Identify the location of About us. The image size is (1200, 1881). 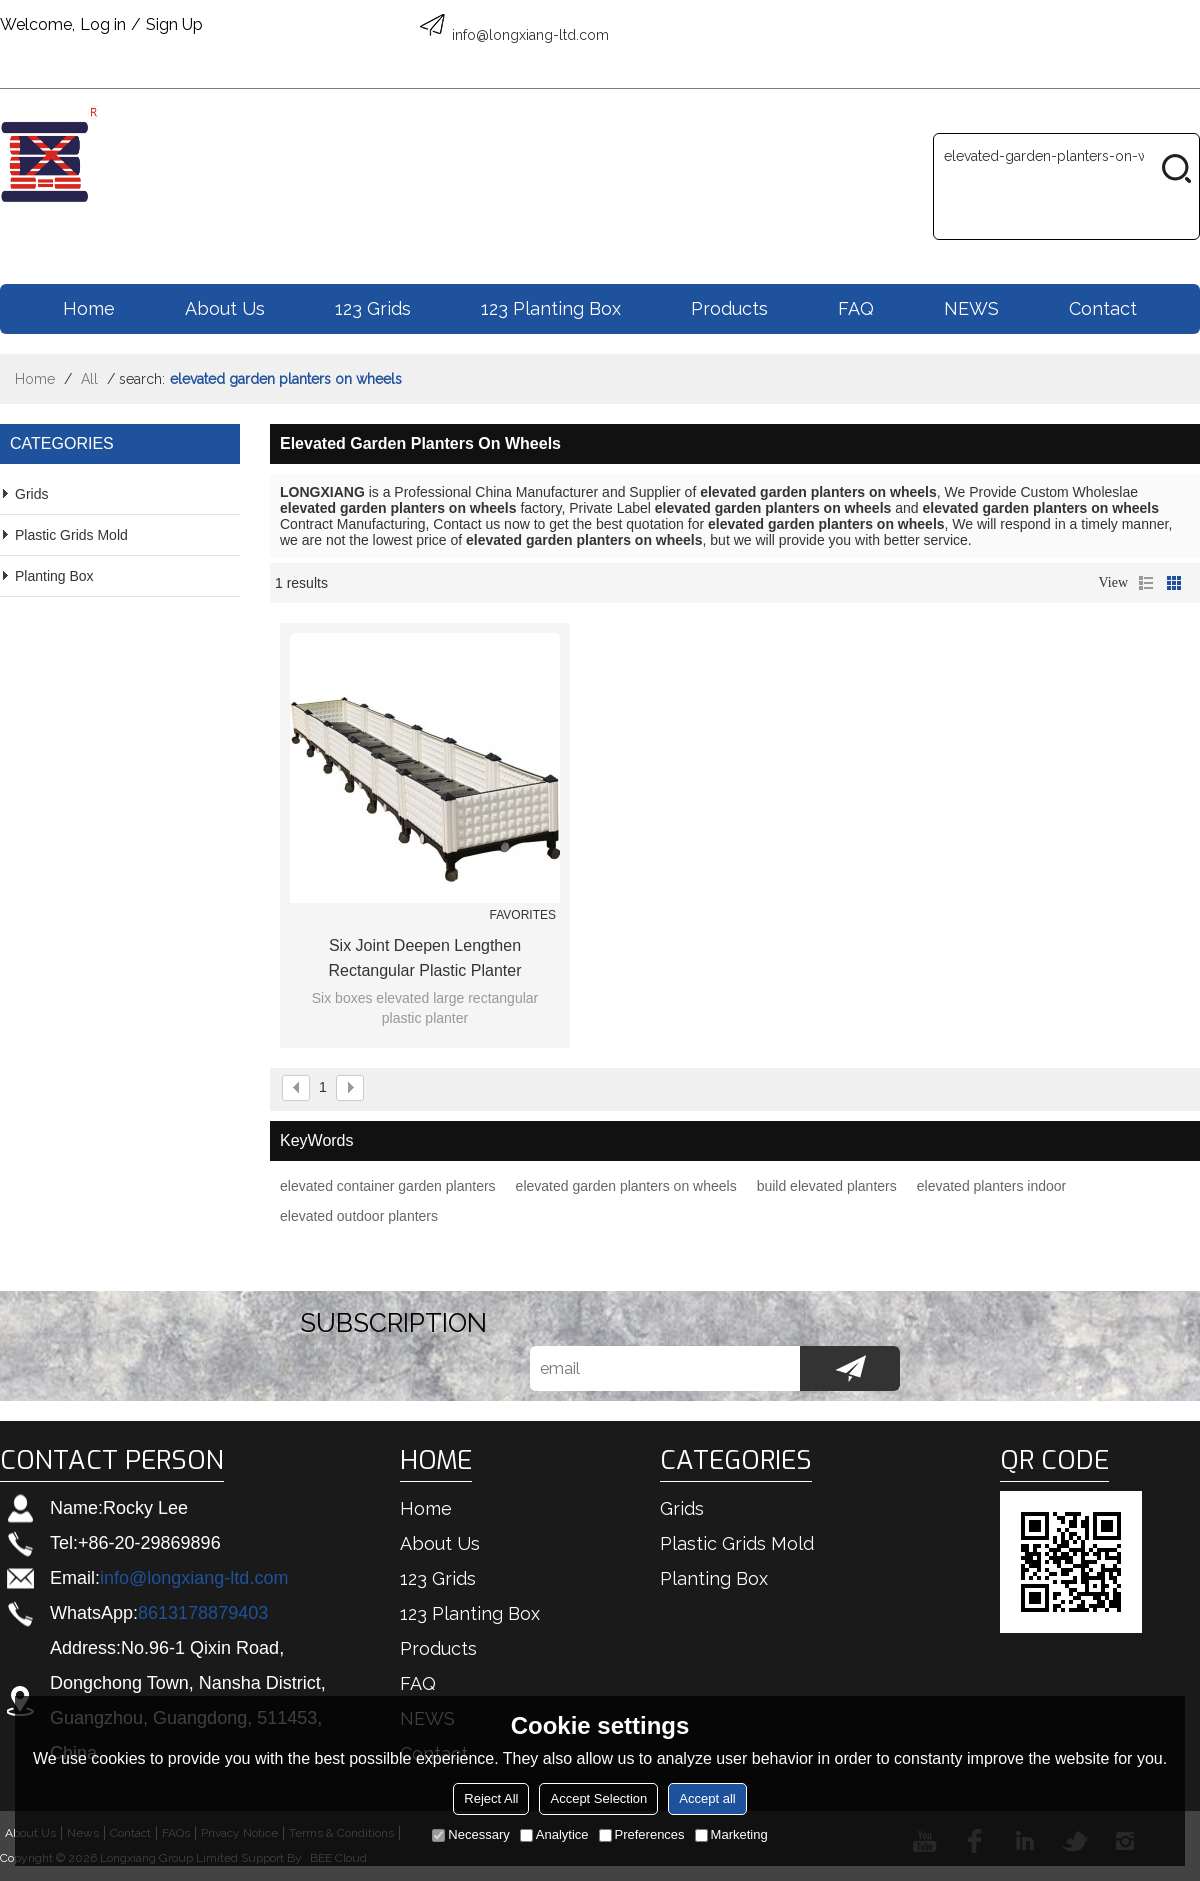
(225, 308).